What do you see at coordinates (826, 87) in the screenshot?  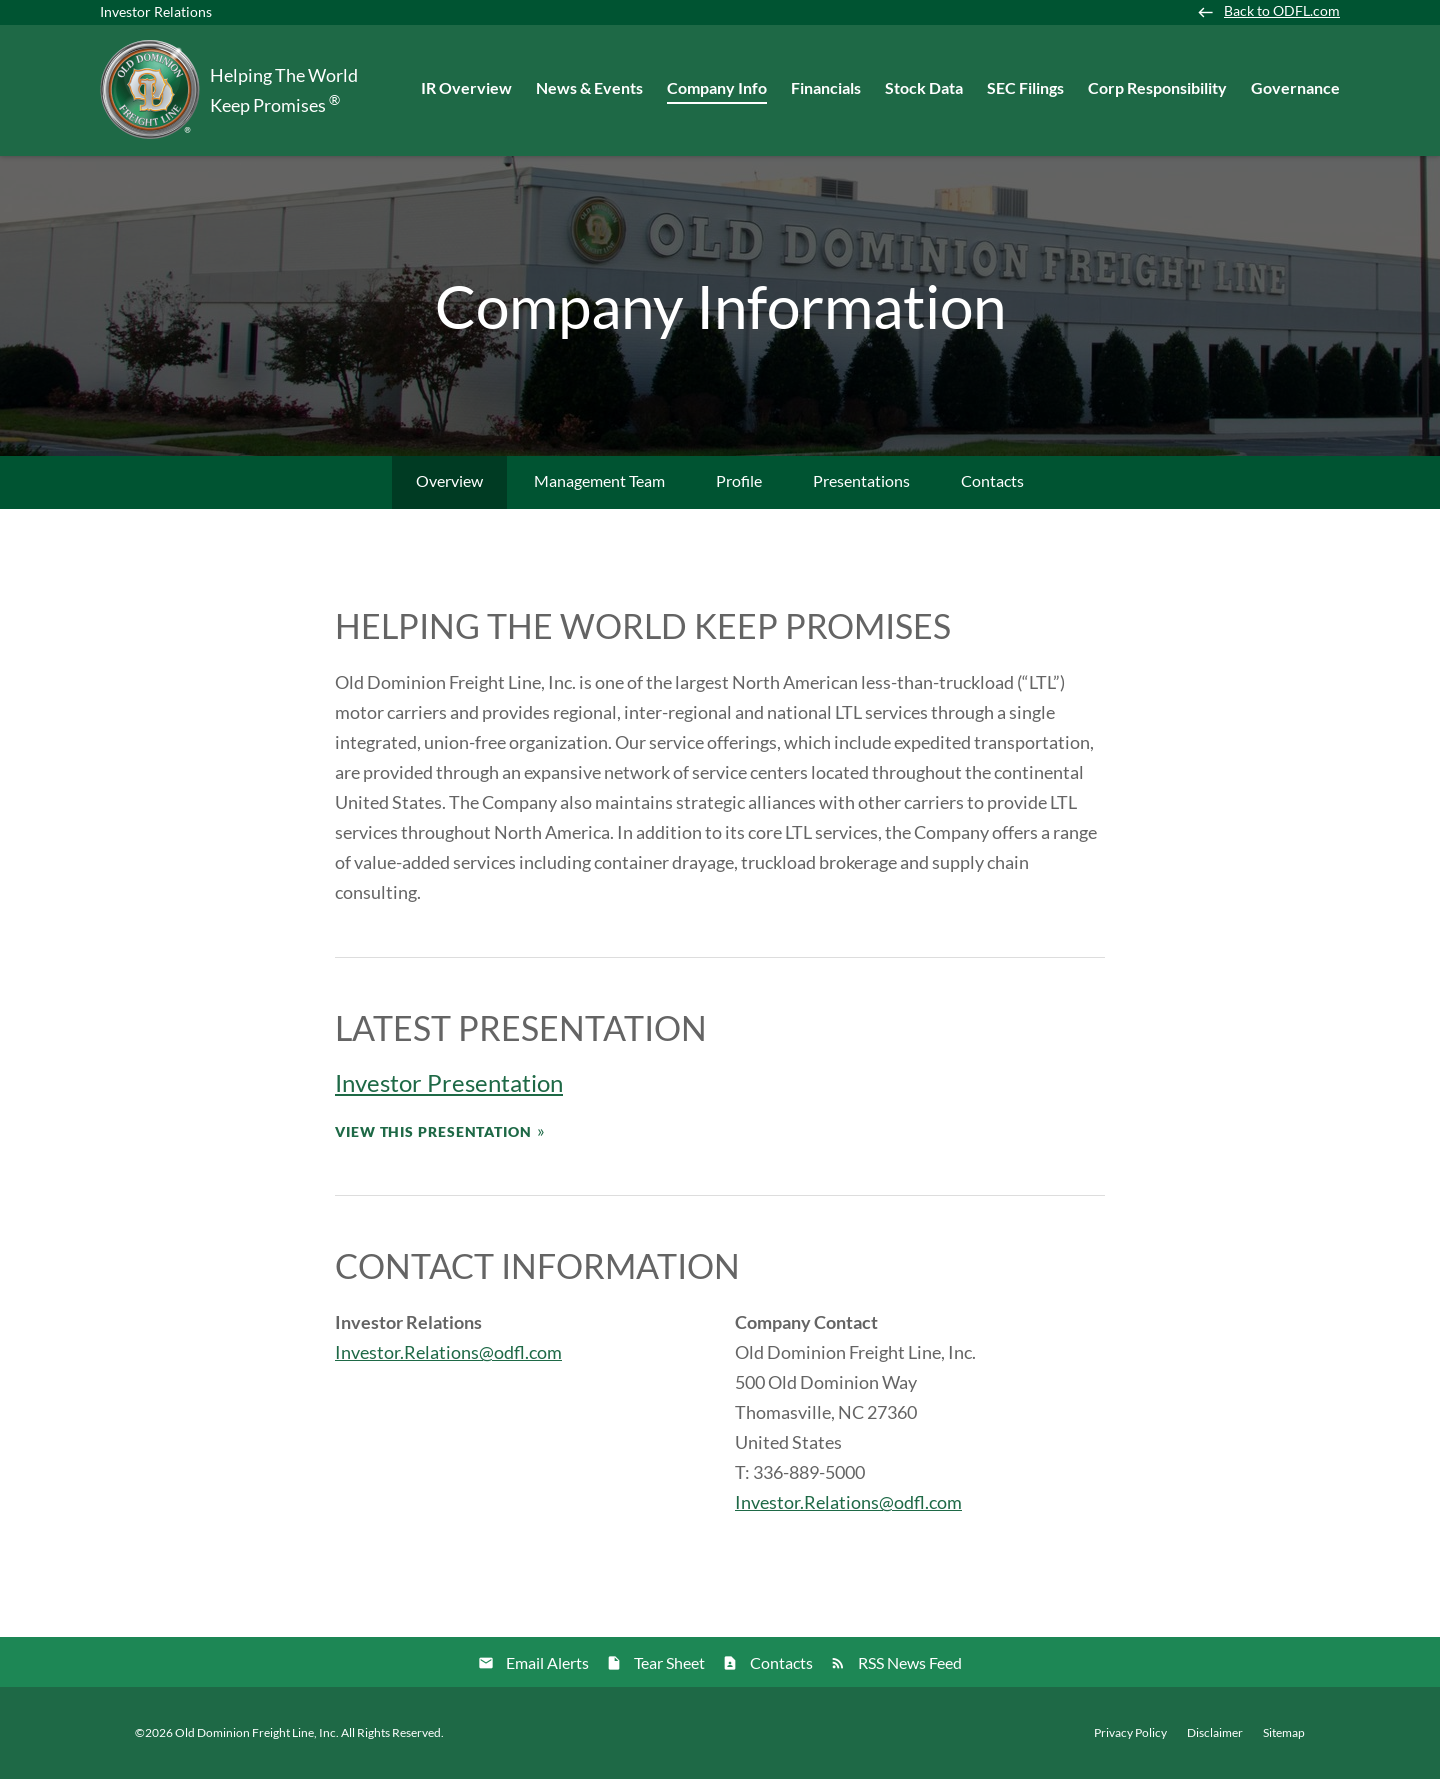 I see `Financials` at bounding box center [826, 87].